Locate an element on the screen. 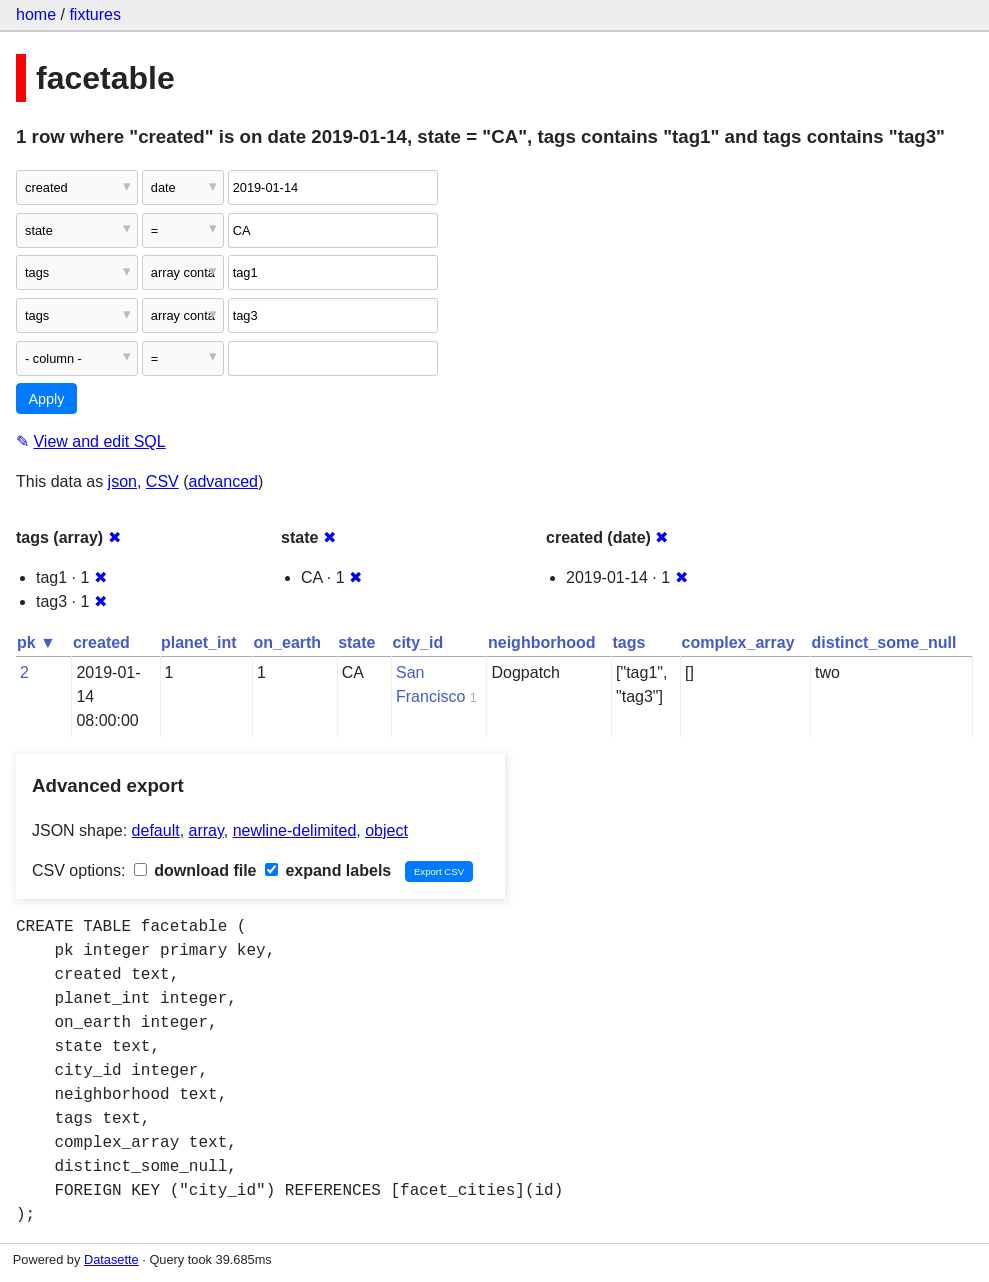  state is located at coordinates (356, 642).